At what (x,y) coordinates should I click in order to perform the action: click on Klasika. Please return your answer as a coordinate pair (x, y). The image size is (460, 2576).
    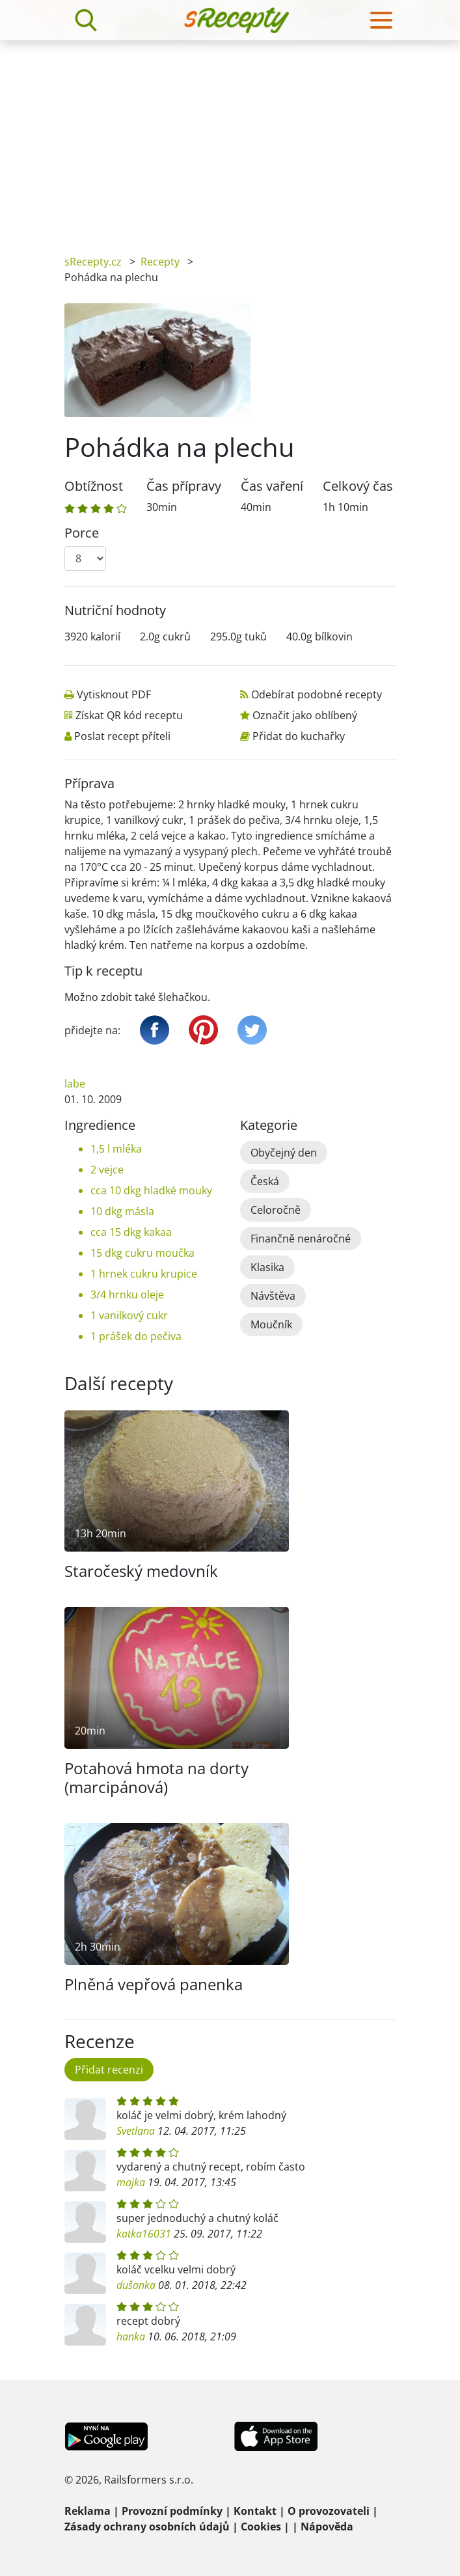
    Looking at the image, I should click on (267, 1267).